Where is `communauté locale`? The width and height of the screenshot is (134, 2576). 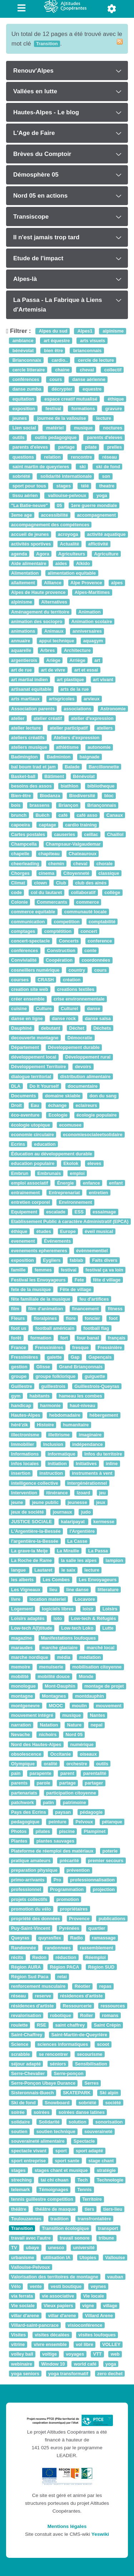
communauté locale is located at coordinates (85, 912).